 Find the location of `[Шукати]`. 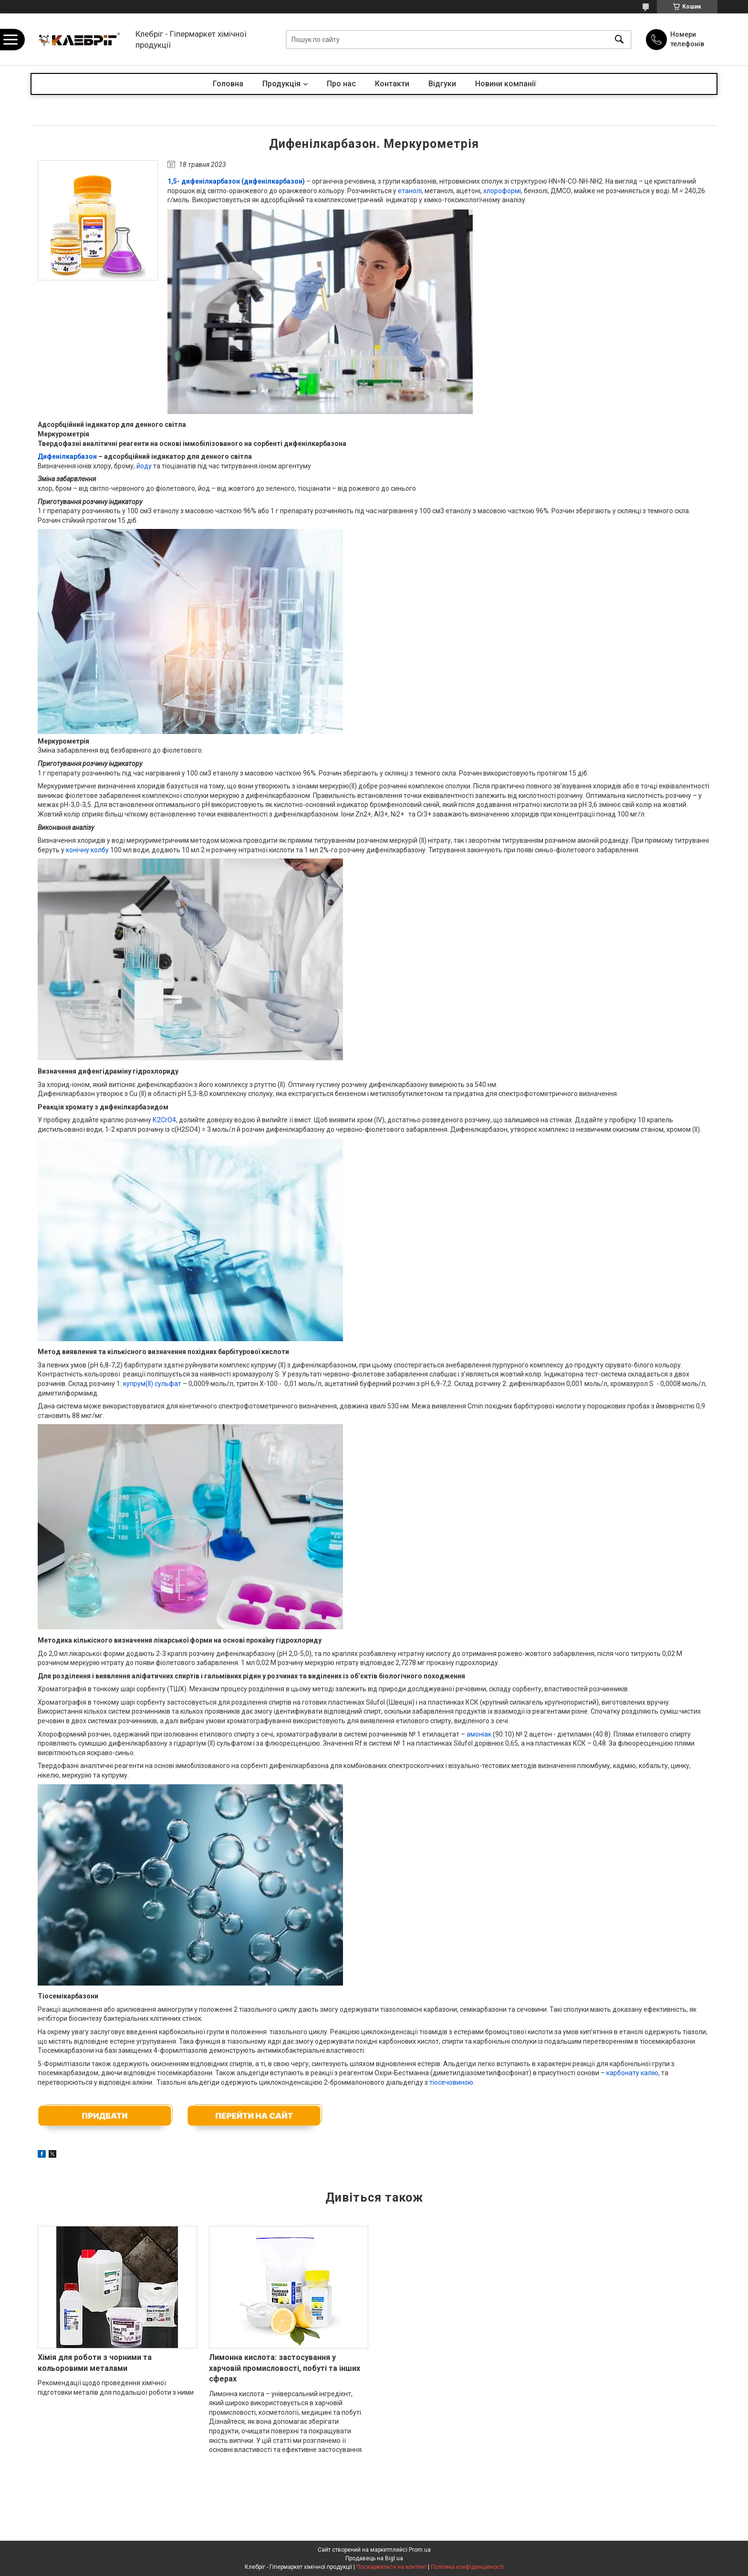

[Шукати] is located at coordinates (619, 39).